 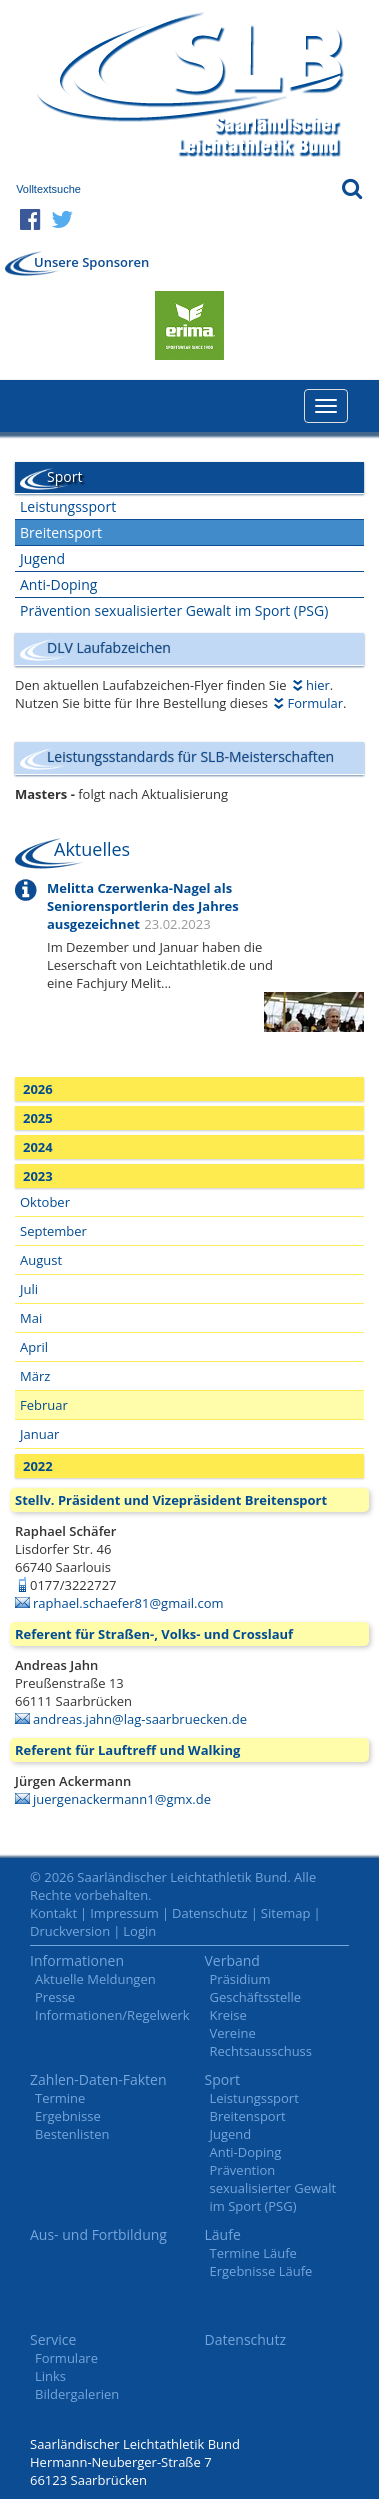 What do you see at coordinates (318, 685) in the screenshot?
I see `hier` at bounding box center [318, 685].